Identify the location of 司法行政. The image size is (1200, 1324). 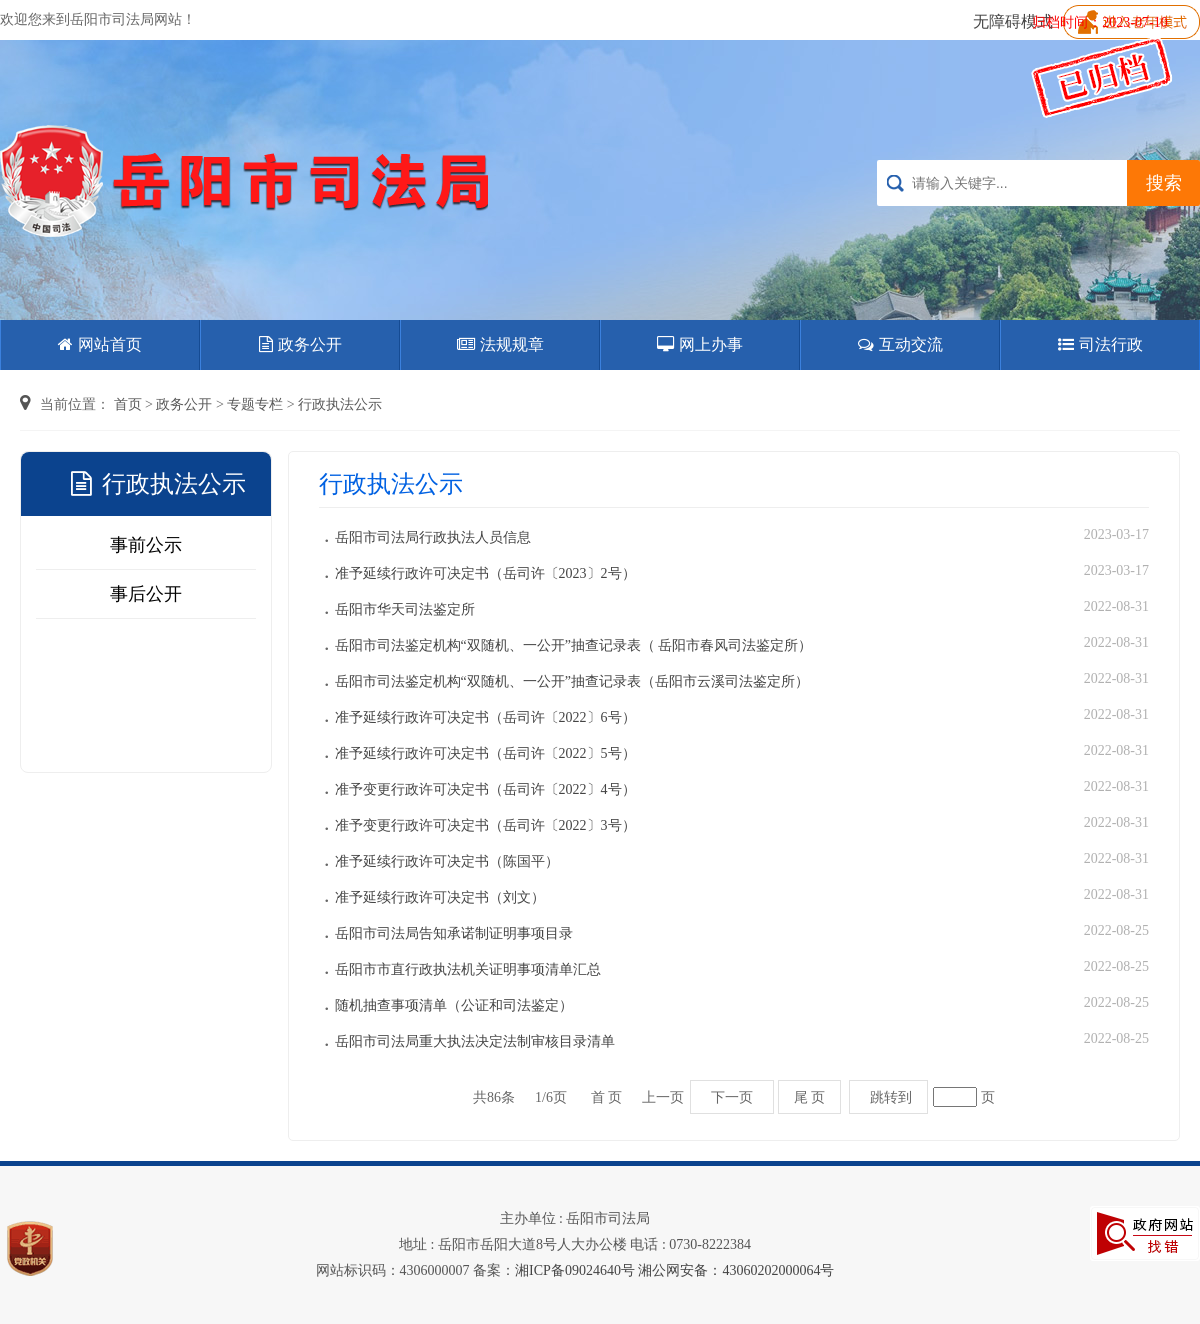
(1100, 344).